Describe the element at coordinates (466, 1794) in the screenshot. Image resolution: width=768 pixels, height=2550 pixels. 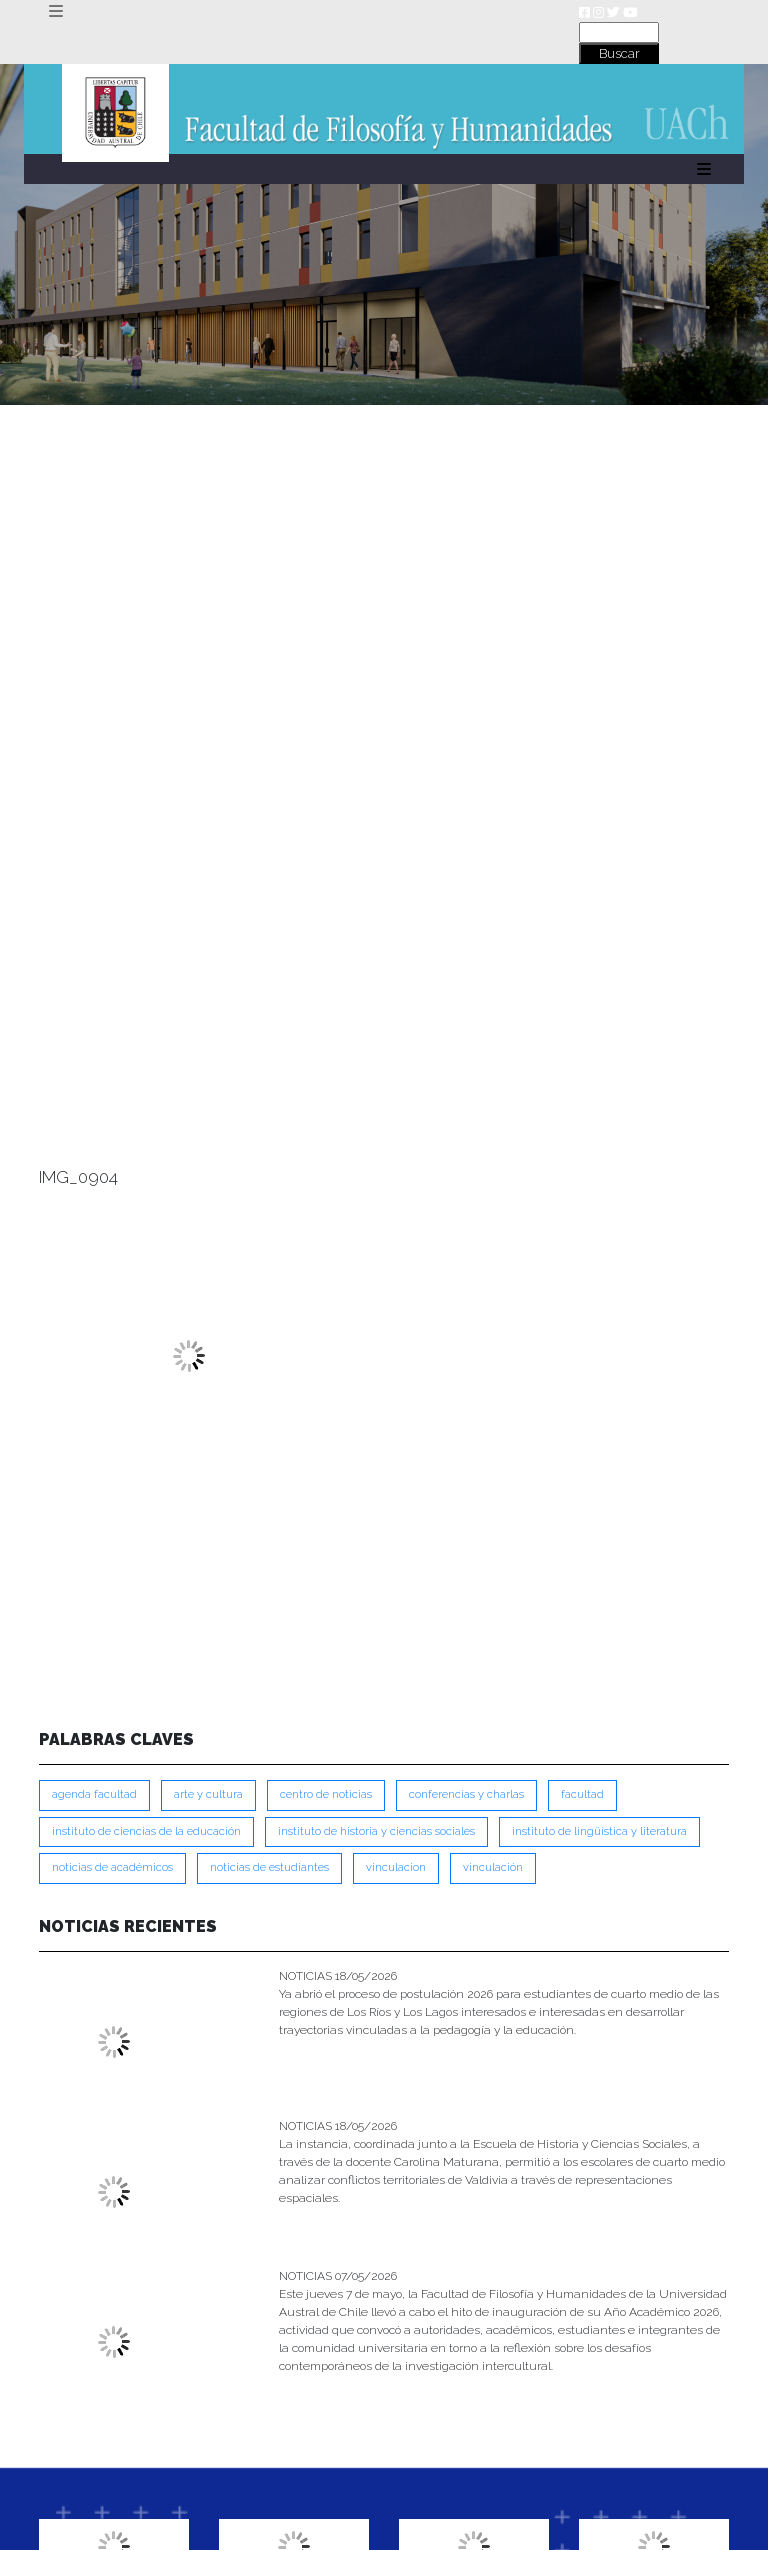
I see `Conferencias y Charlas [Conferencias y Charlas (230 ítems)]` at that location.